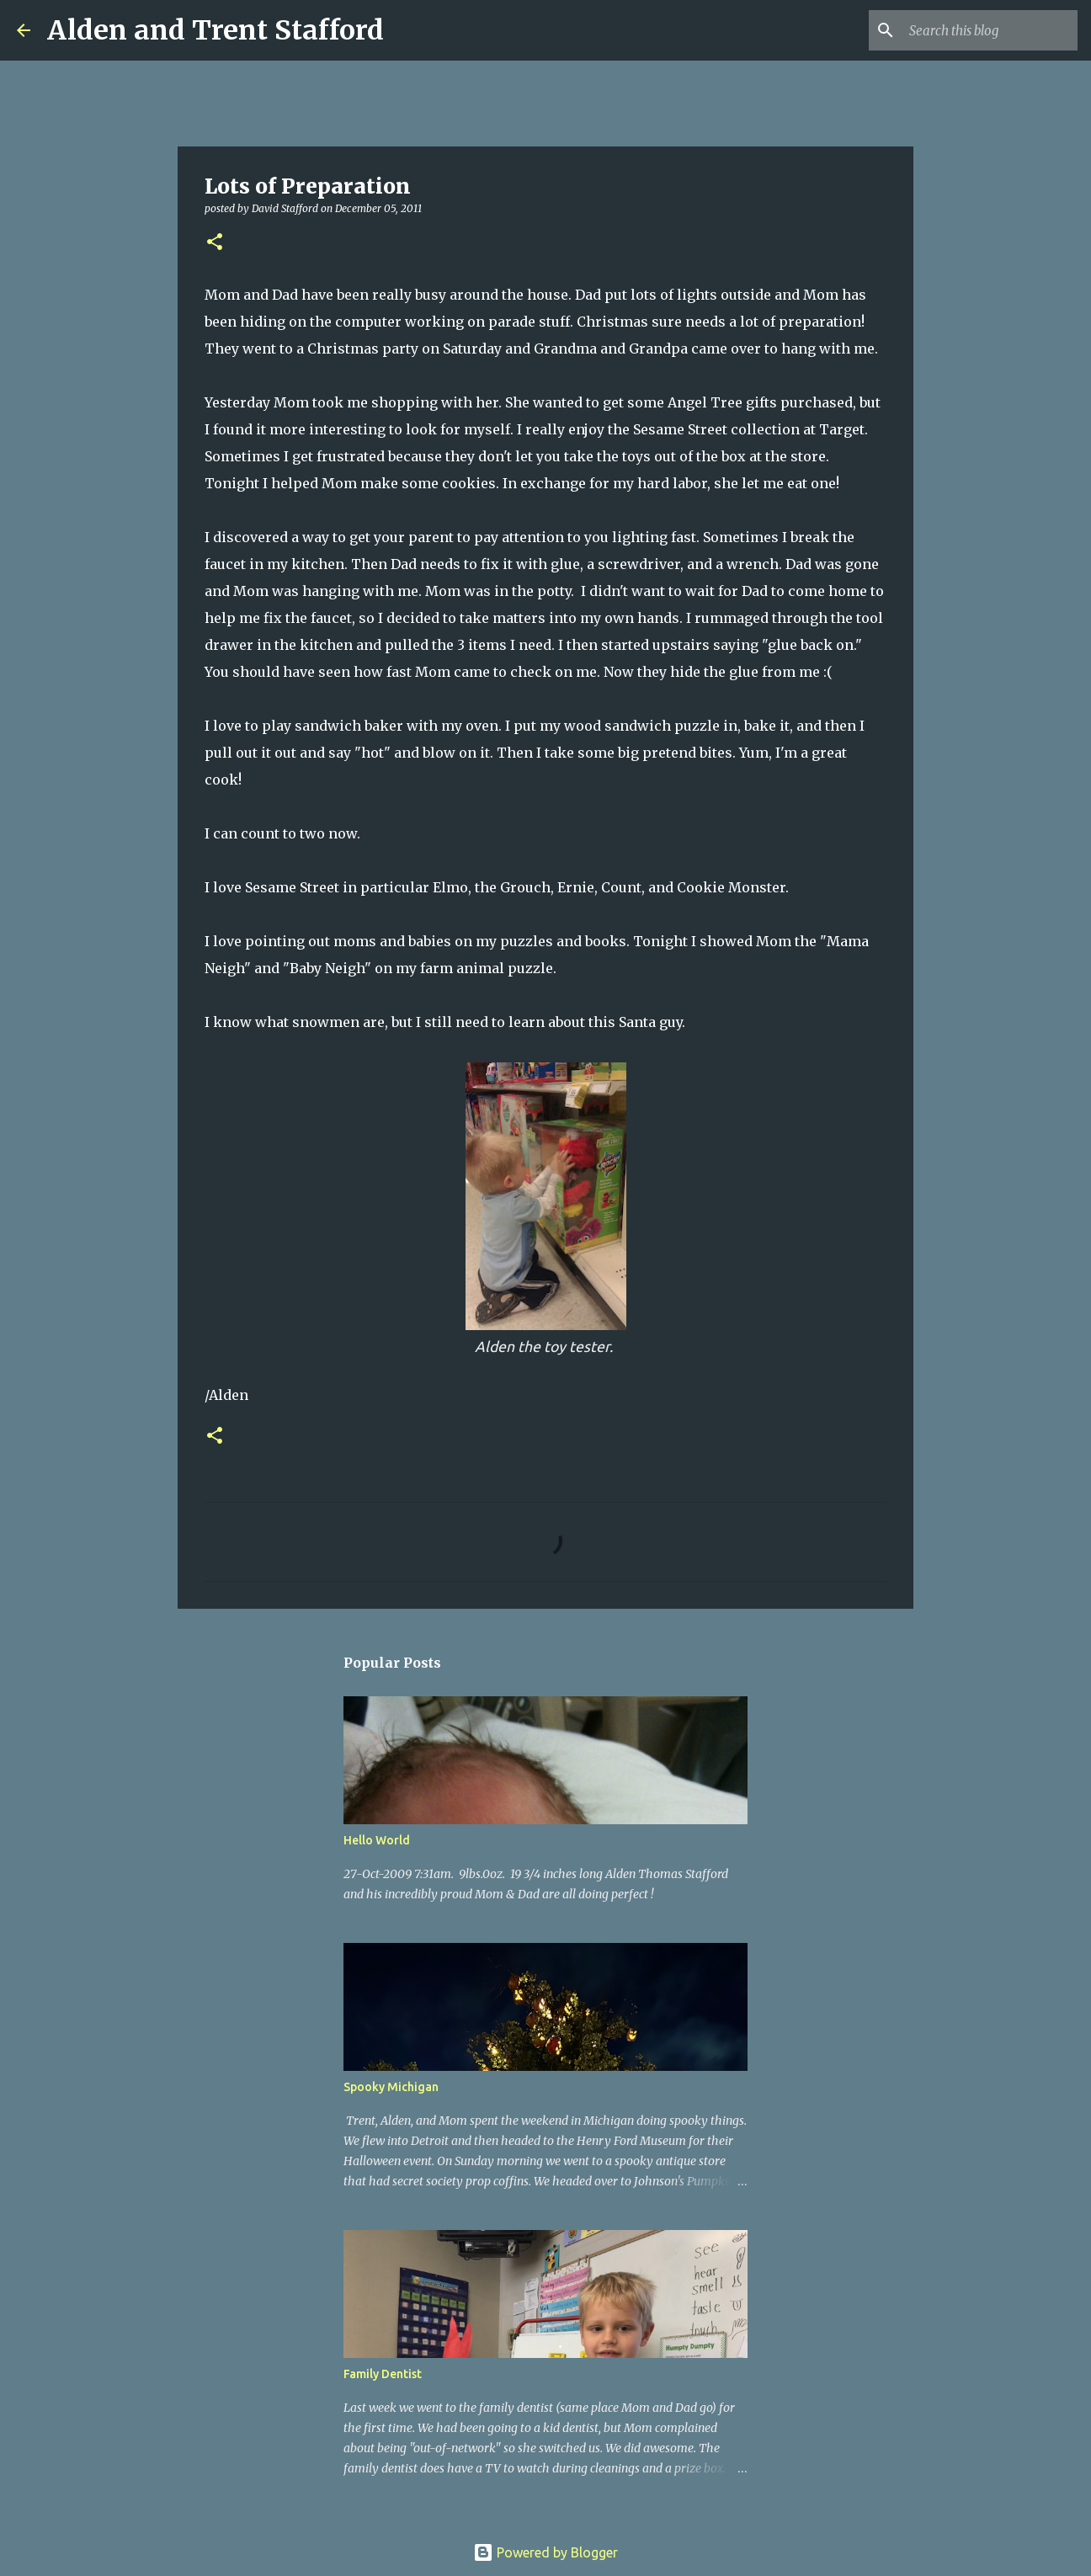 Image resolution: width=1091 pixels, height=2576 pixels. I want to click on Family Dentist, so click(382, 2374).